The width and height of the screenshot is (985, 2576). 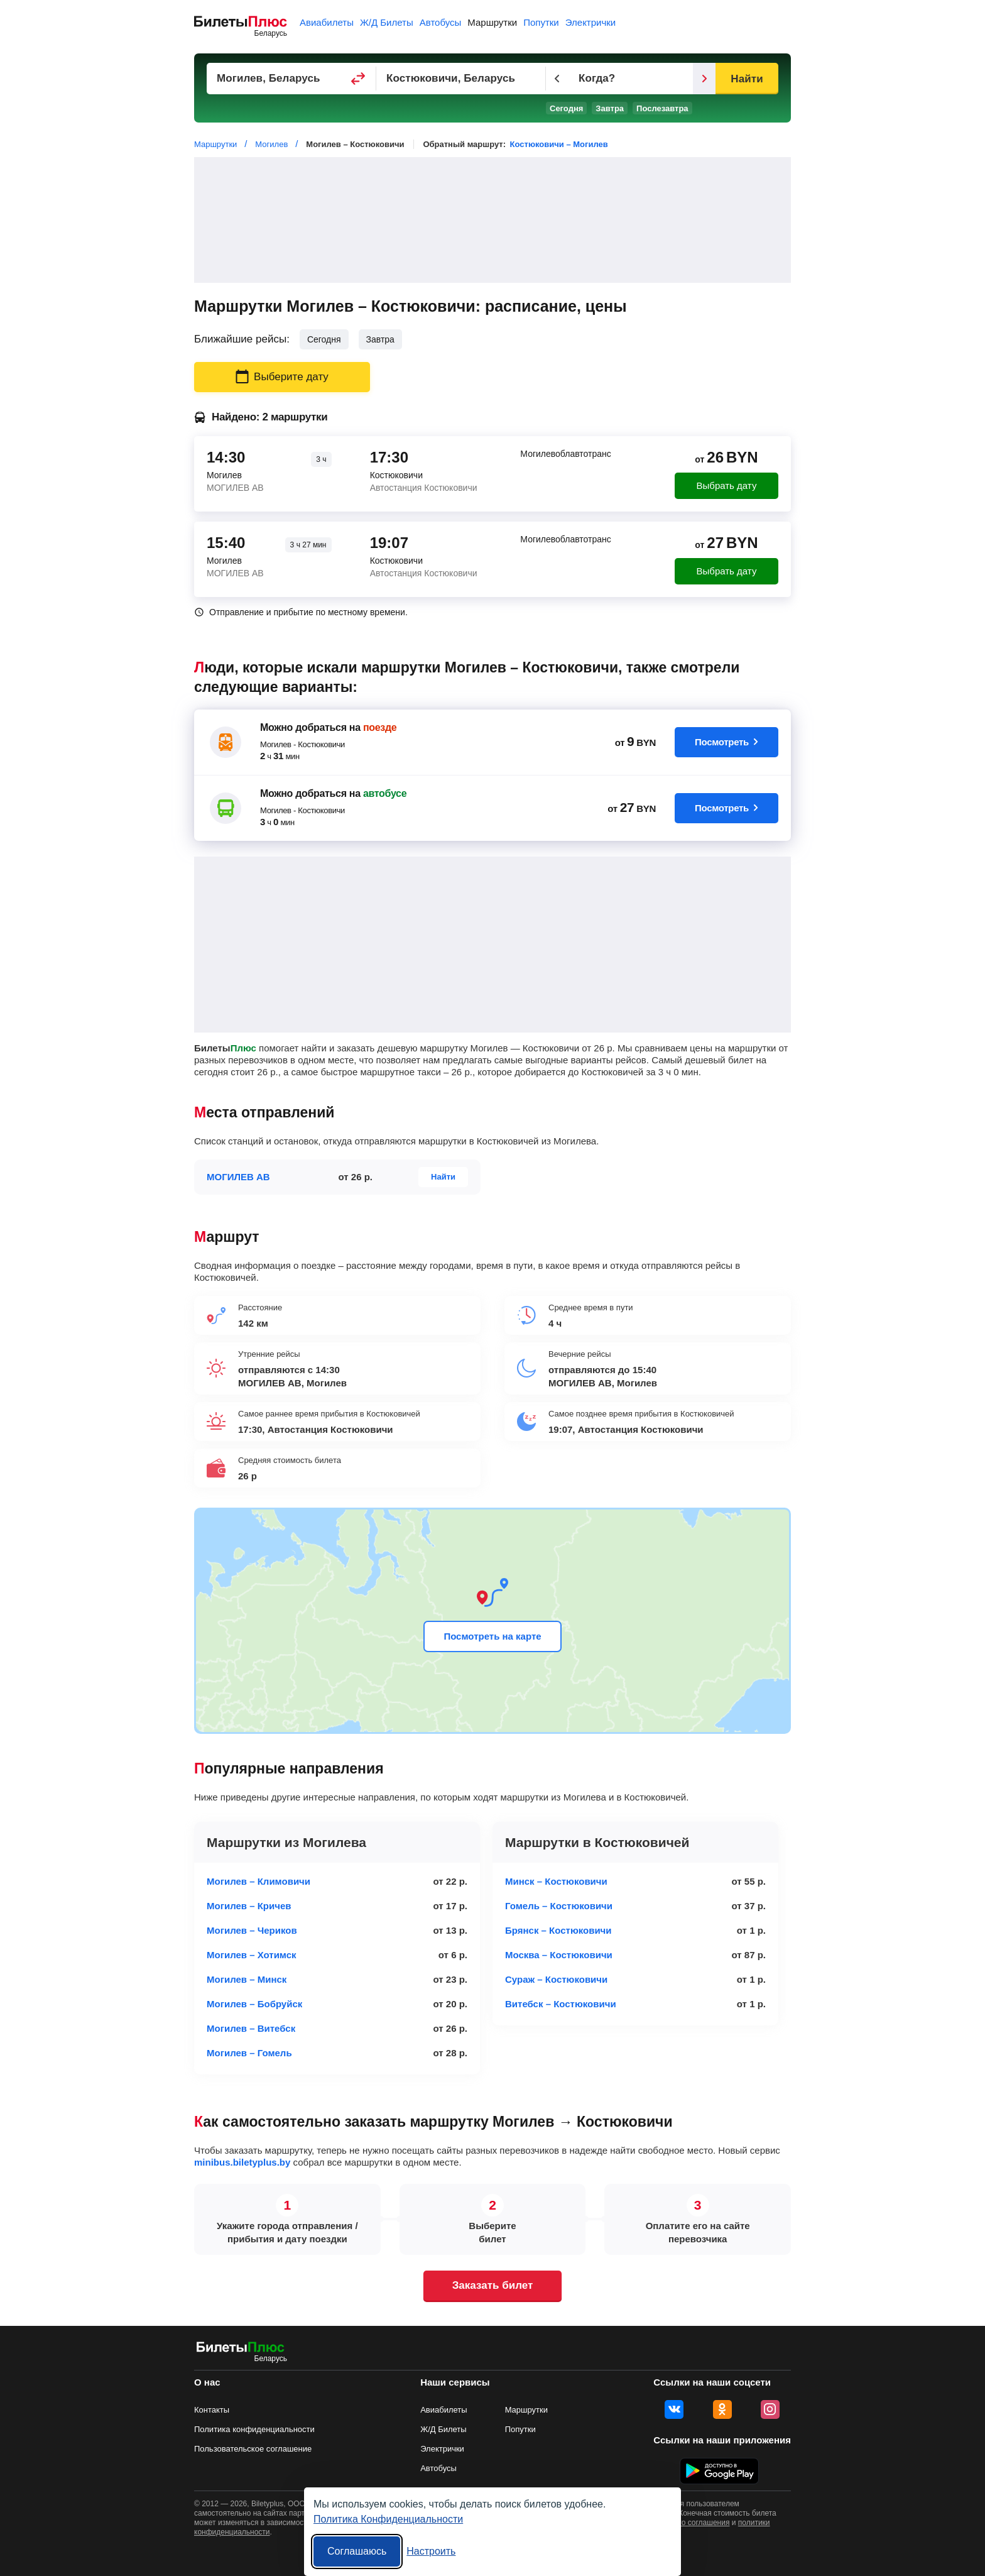 I want to click on Попутки, so click(x=541, y=22).